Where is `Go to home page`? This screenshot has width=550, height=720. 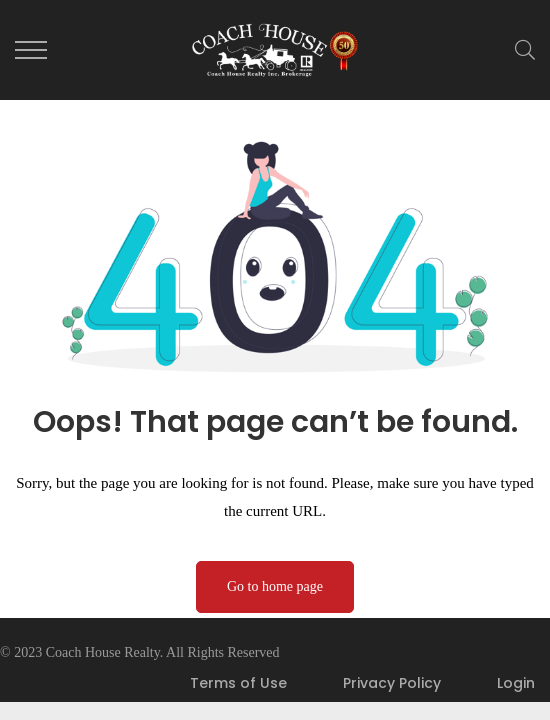 Go to home page is located at coordinates (275, 586).